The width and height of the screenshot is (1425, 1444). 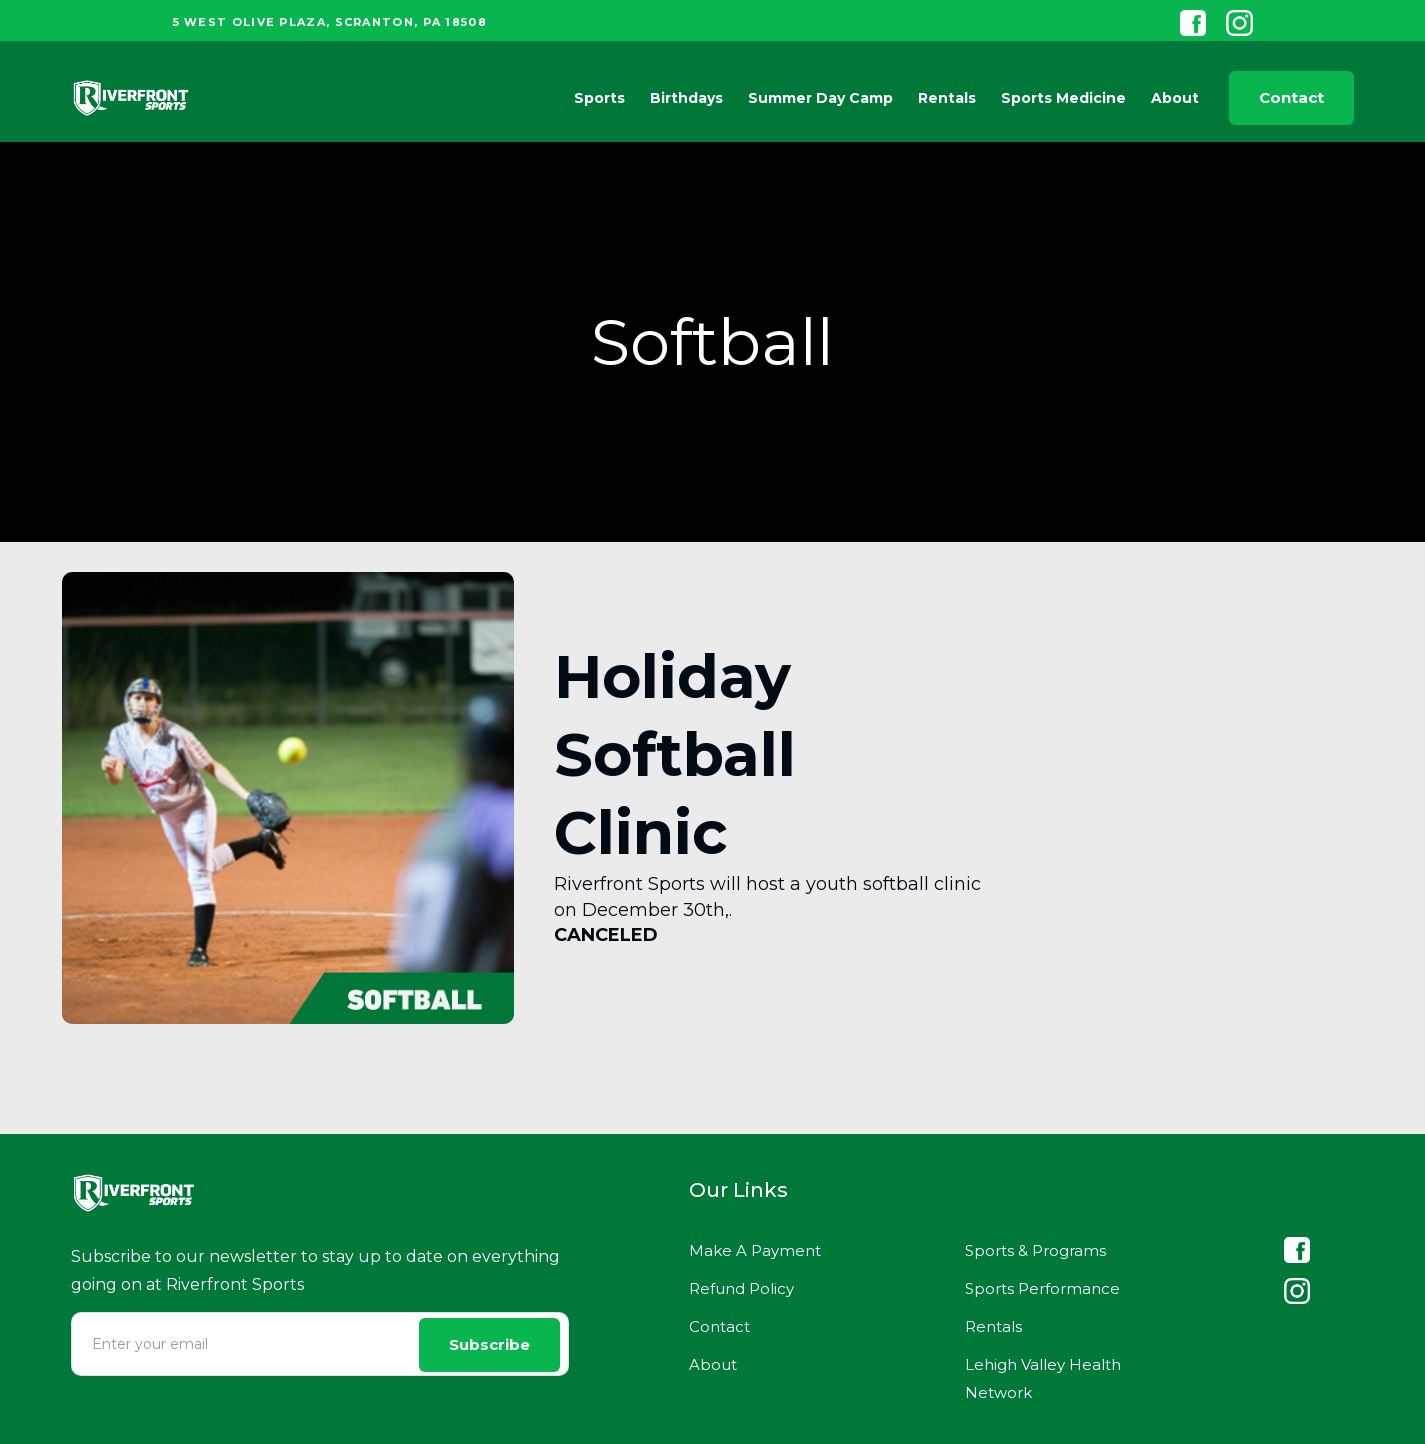 I want to click on Sports Performance, so click(x=1042, y=1288).